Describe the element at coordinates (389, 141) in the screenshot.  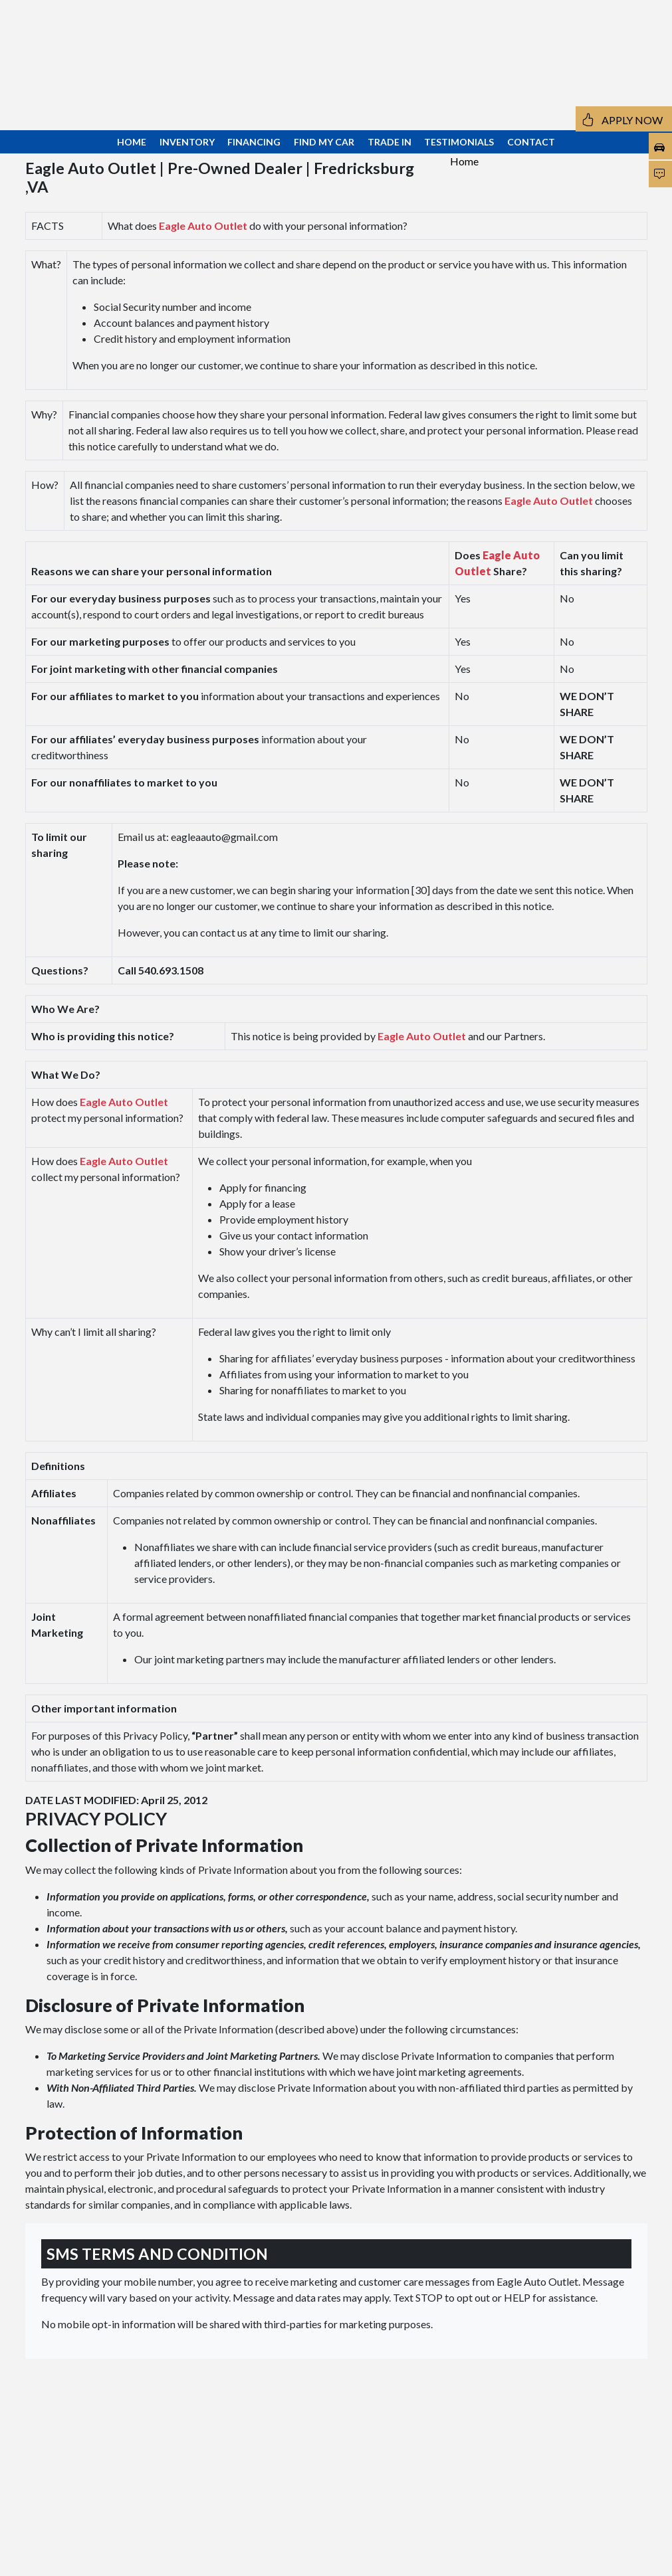
I see `TRADE IN` at that location.